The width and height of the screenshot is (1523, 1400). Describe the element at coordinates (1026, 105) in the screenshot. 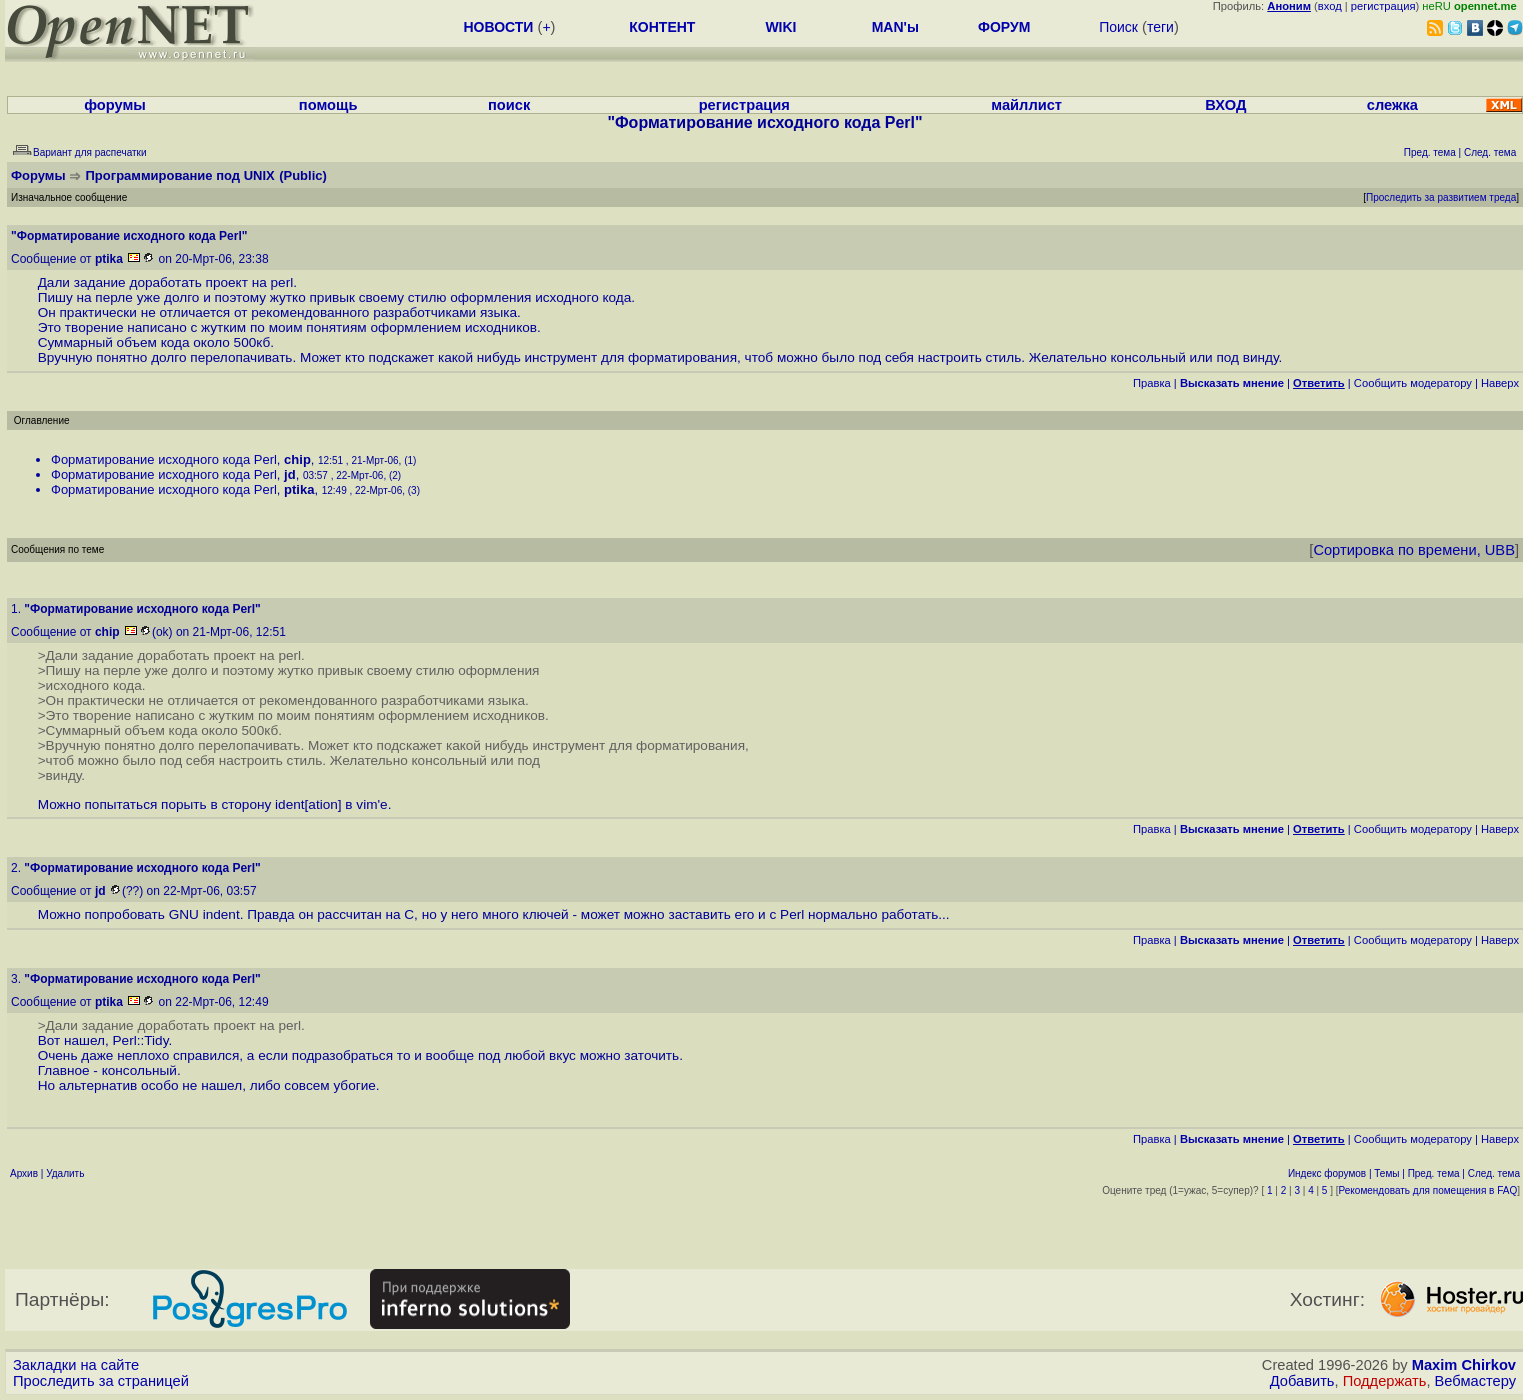

I see `майллист` at that location.